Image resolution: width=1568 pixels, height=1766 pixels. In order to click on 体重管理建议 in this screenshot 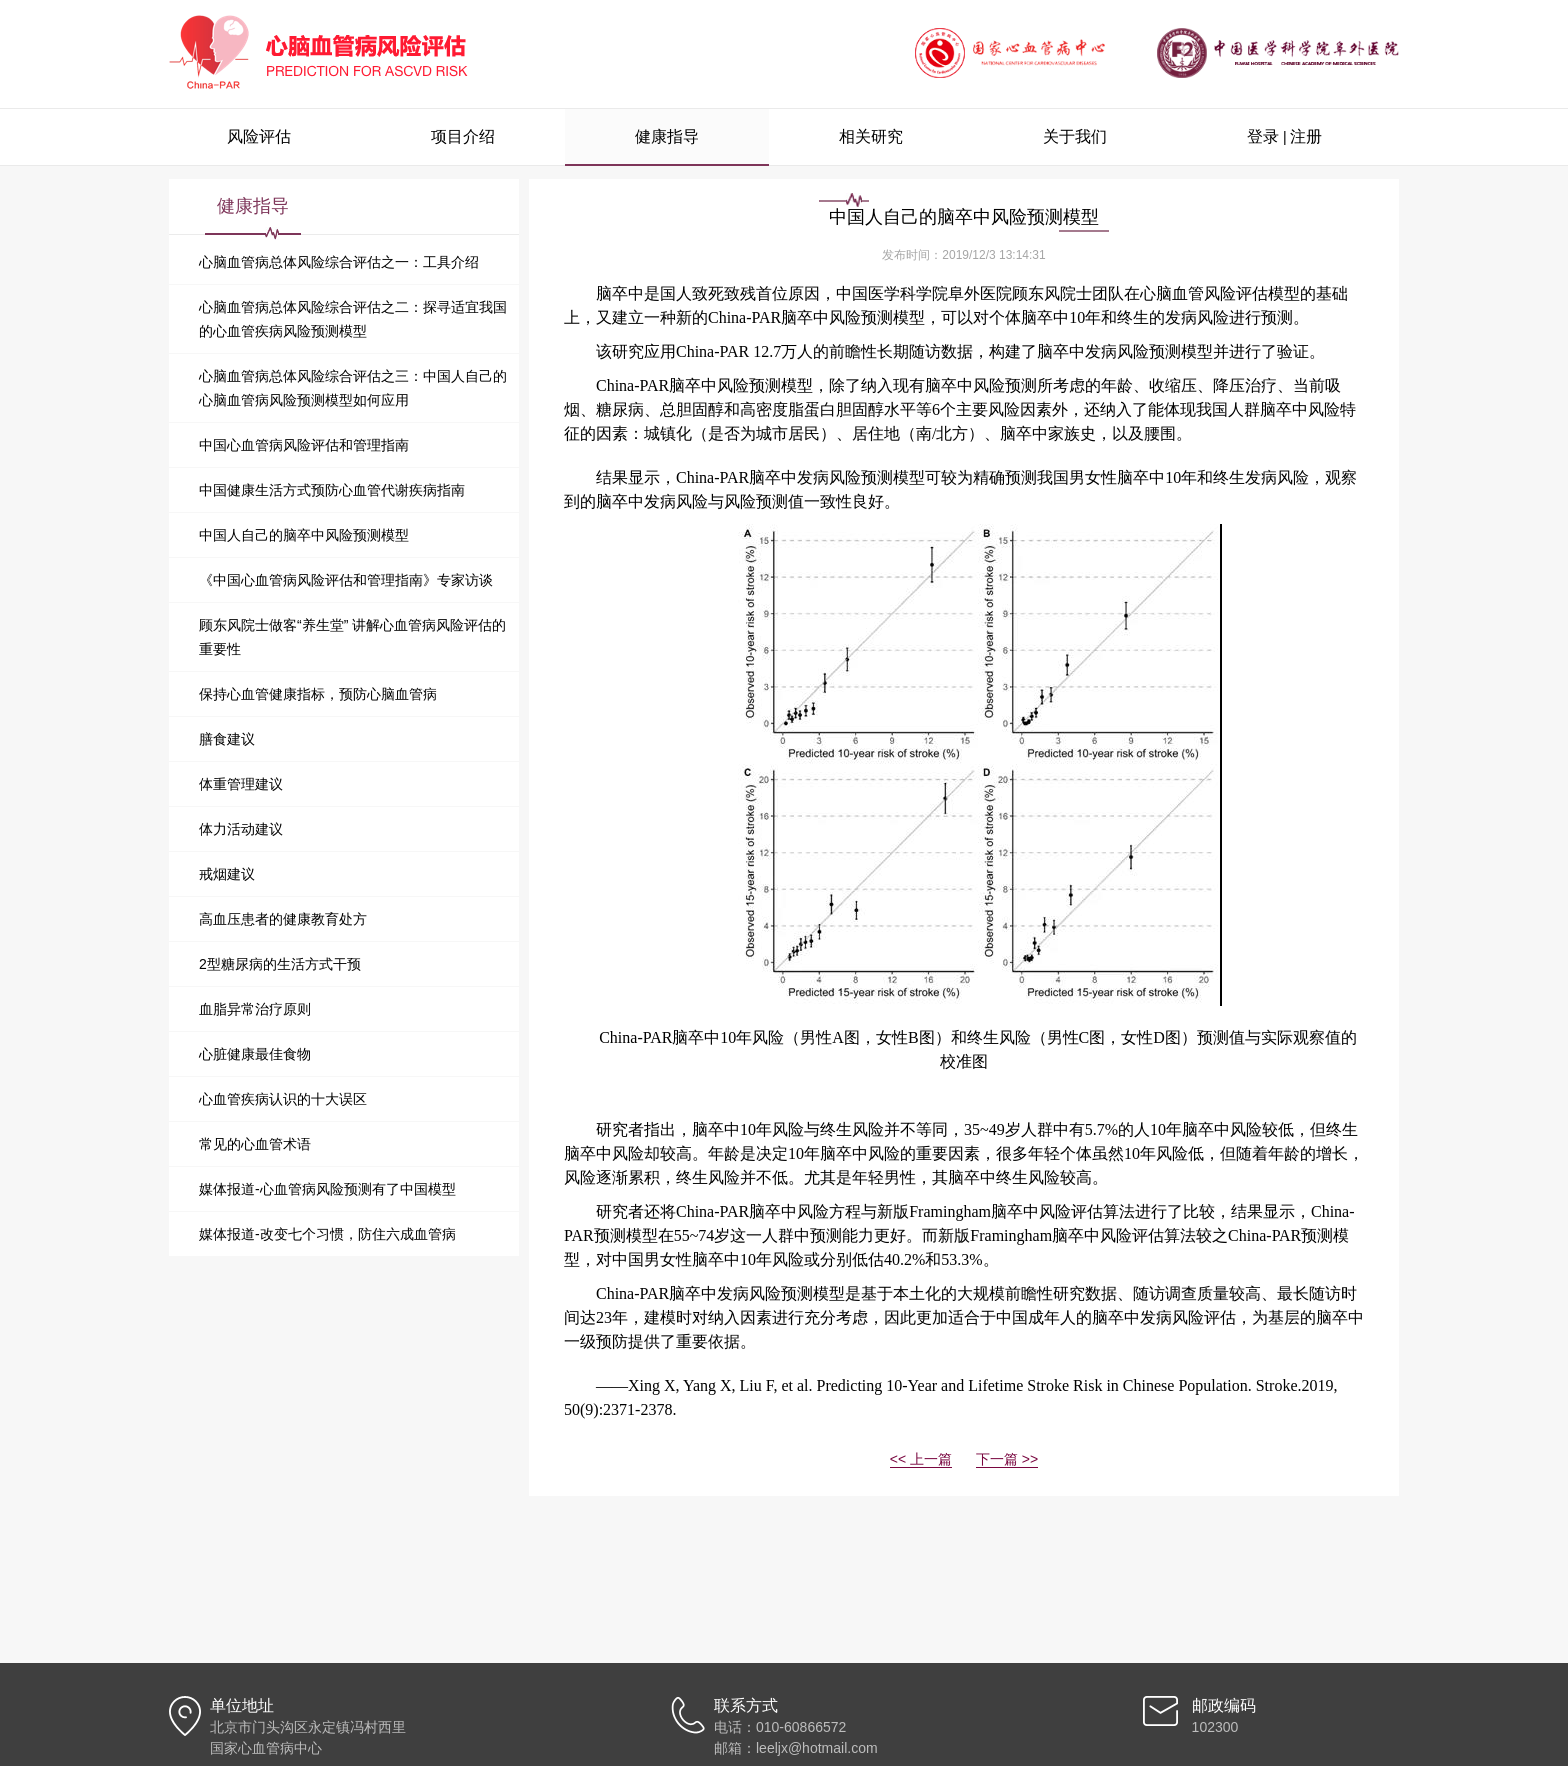, I will do `click(241, 784)`.